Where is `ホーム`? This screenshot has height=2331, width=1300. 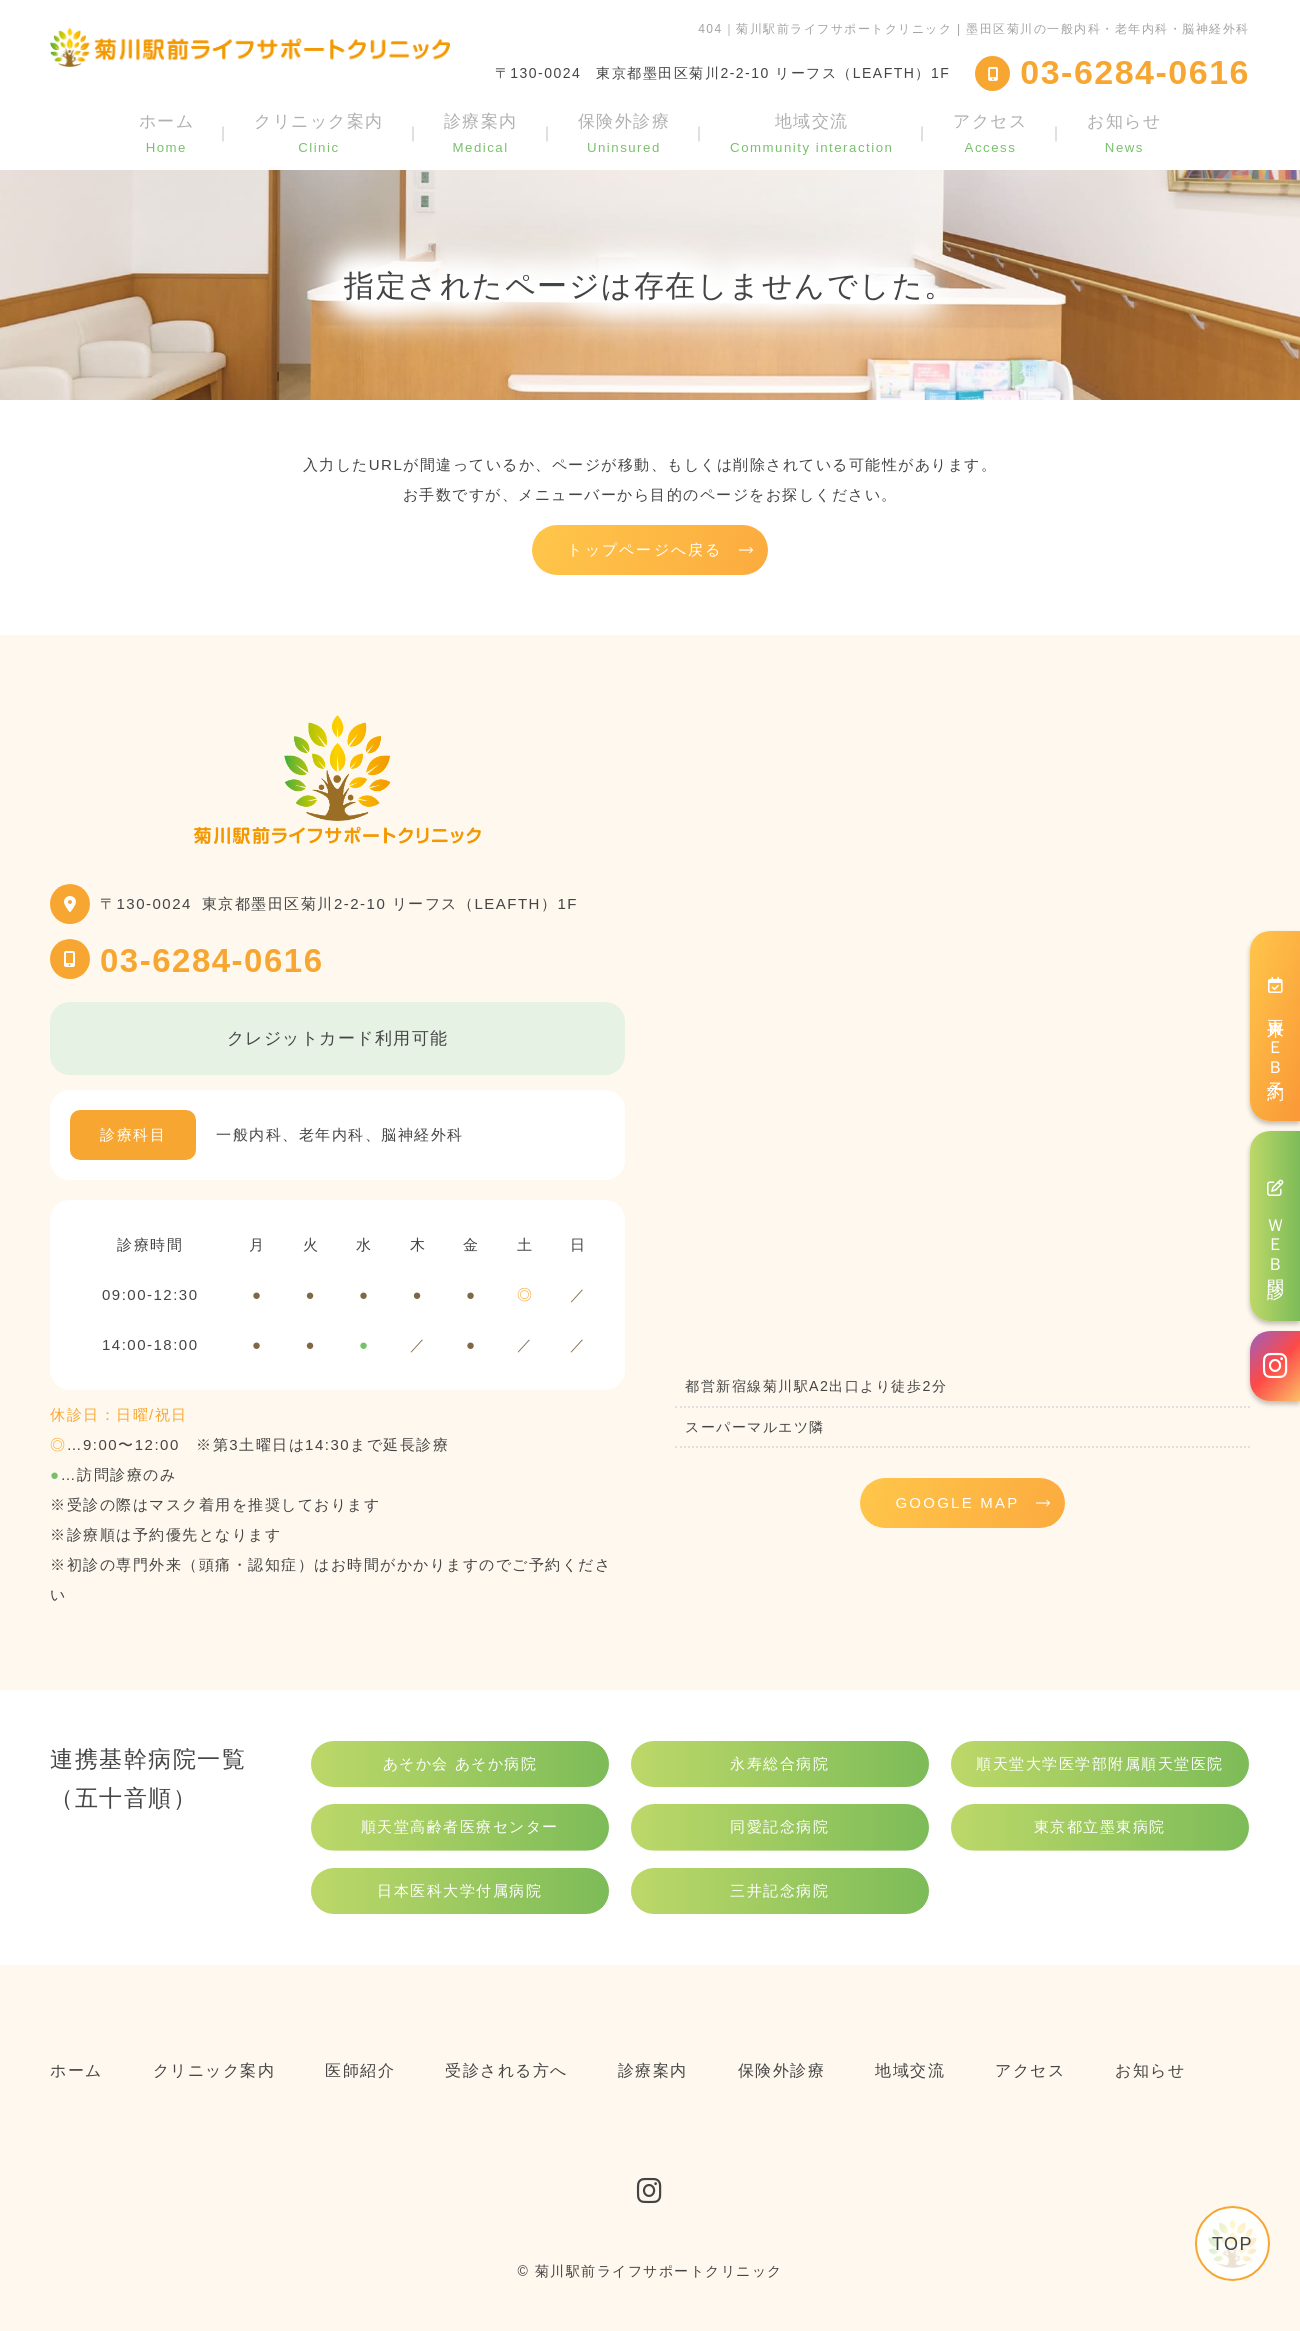
ホーム is located at coordinates (167, 133).